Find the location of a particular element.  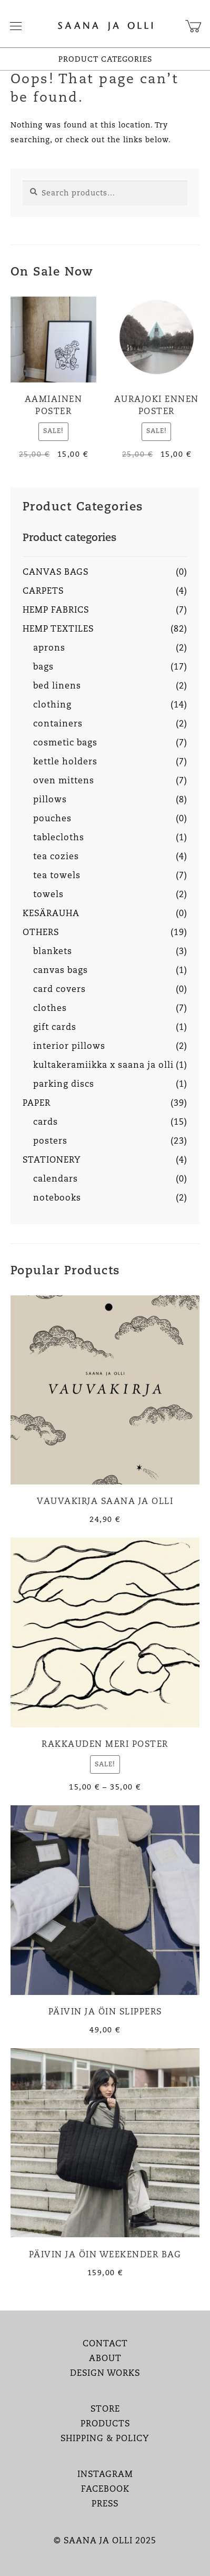

Gift cards is located at coordinates (54, 1028).